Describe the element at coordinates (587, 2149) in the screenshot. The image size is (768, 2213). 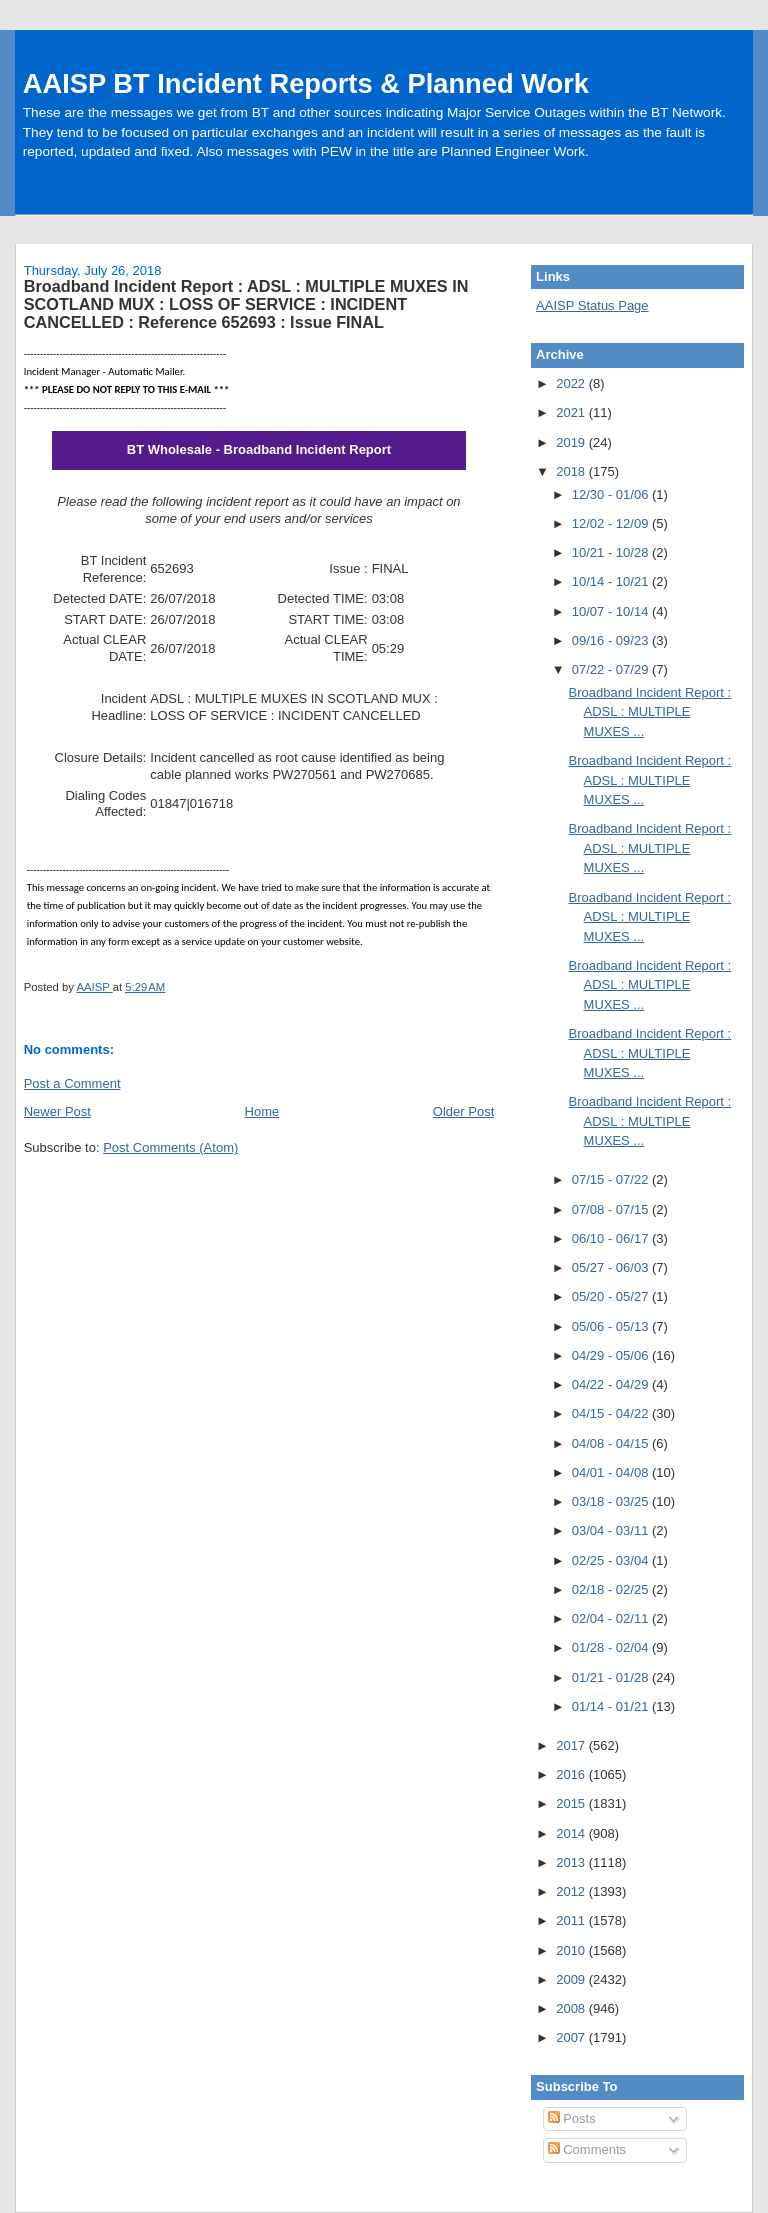
I see `Comments` at that location.